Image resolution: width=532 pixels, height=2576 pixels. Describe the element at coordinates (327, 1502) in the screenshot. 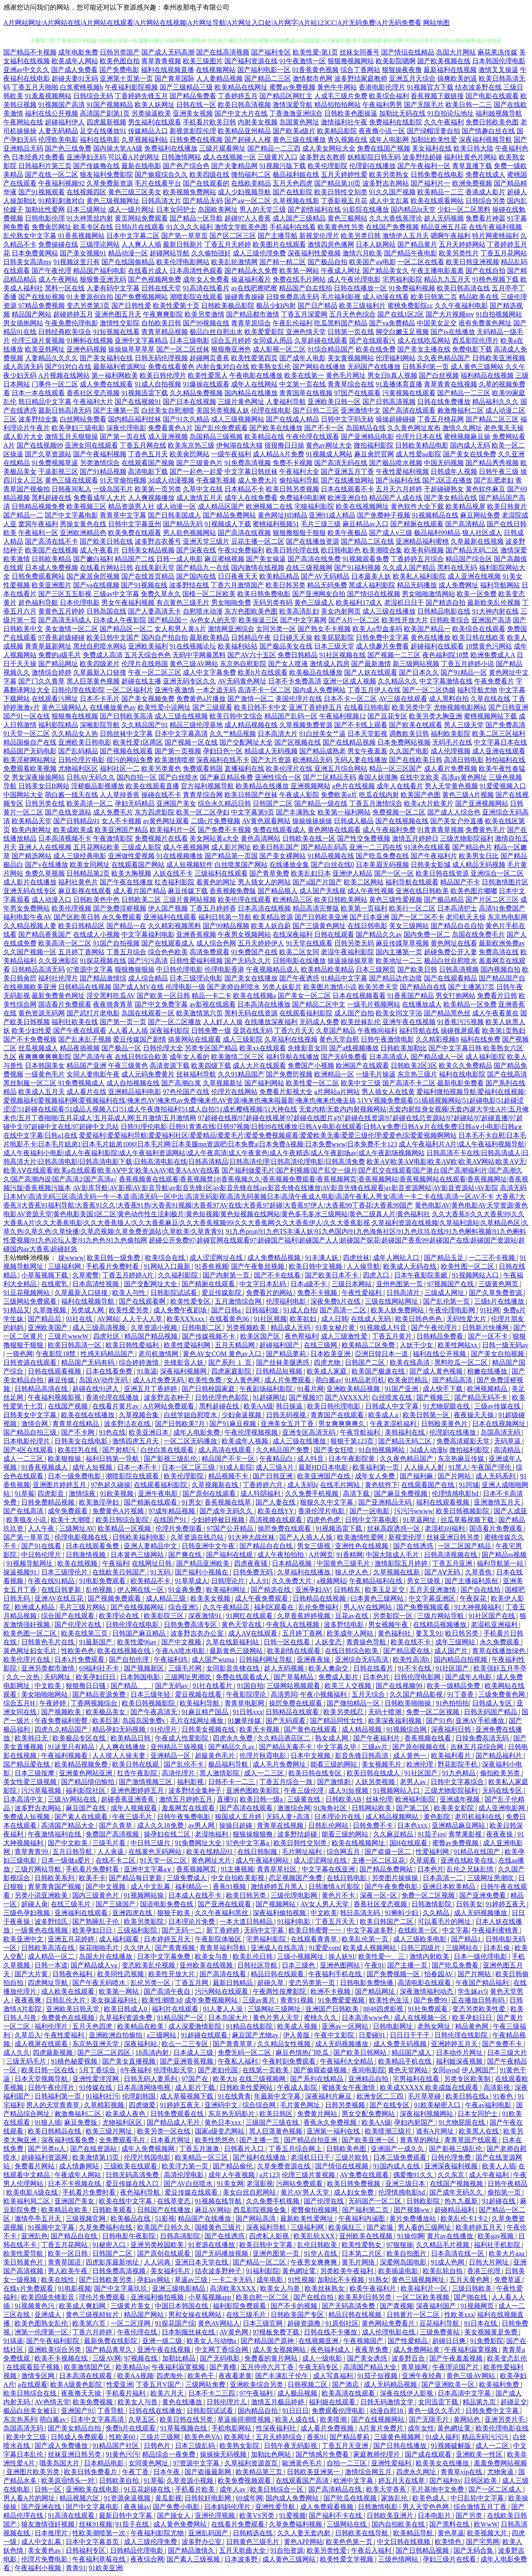

I see `狠狠久久中文字幕` at that location.